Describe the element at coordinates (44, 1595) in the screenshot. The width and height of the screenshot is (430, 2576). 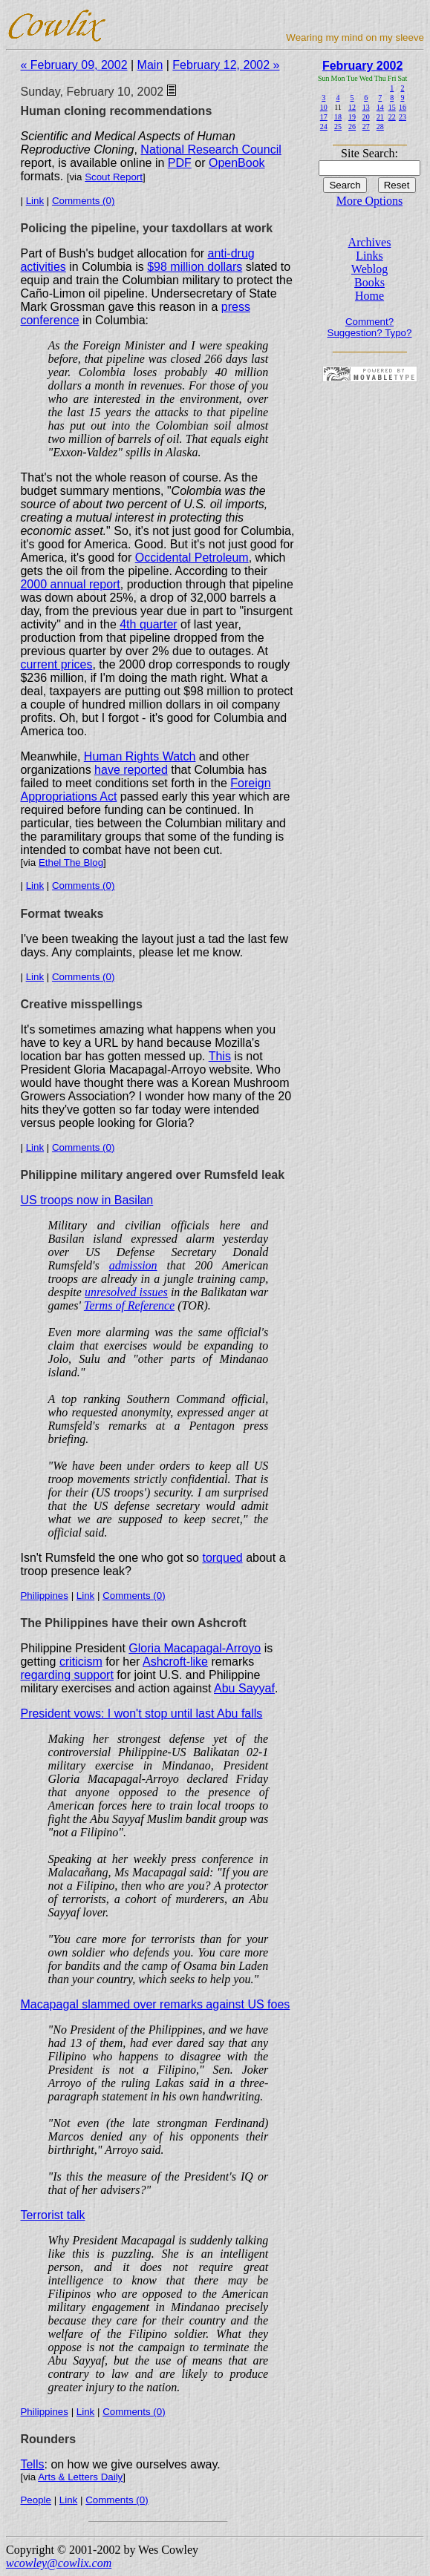
I see `Philippines` at that location.